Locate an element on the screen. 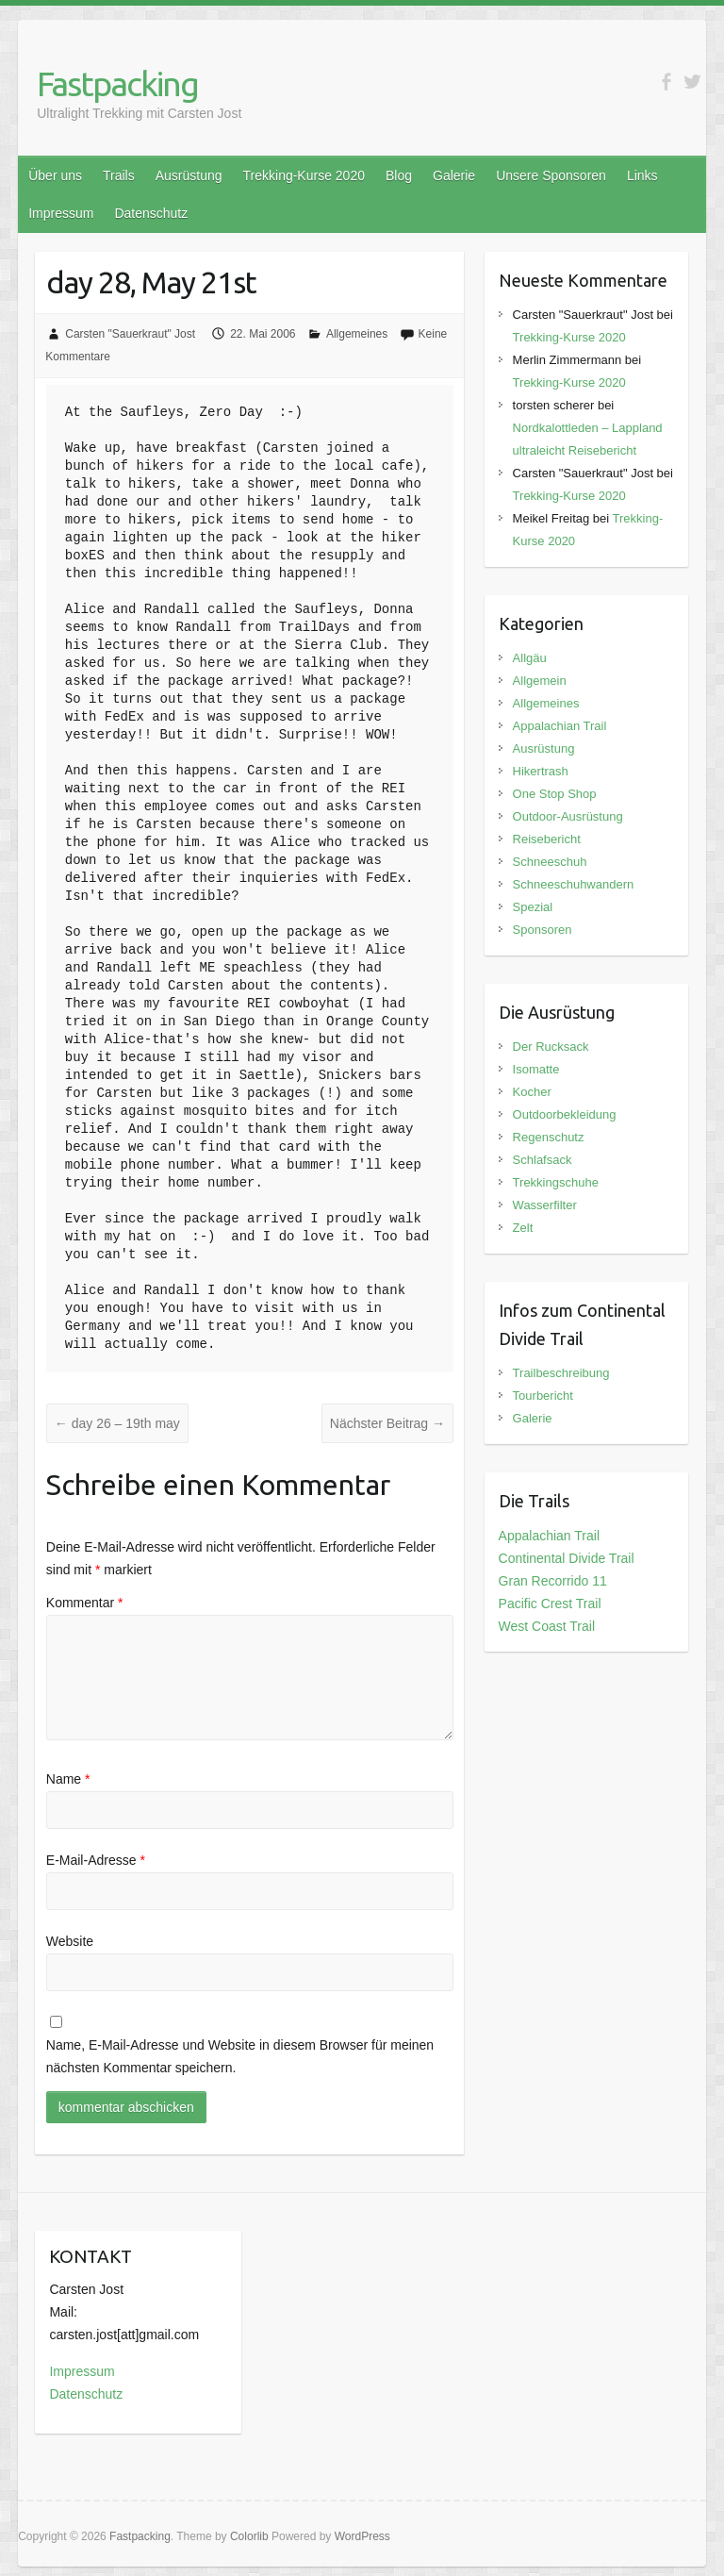  Carsten "Sauerkraut" Jost is located at coordinates (130, 334).